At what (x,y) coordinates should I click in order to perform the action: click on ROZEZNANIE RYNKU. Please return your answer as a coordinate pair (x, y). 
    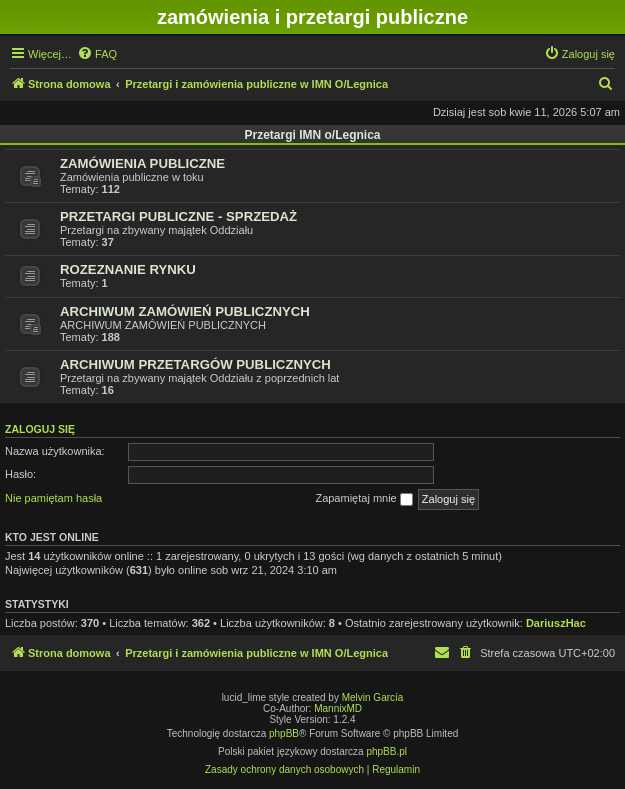
    Looking at the image, I should click on (128, 269).